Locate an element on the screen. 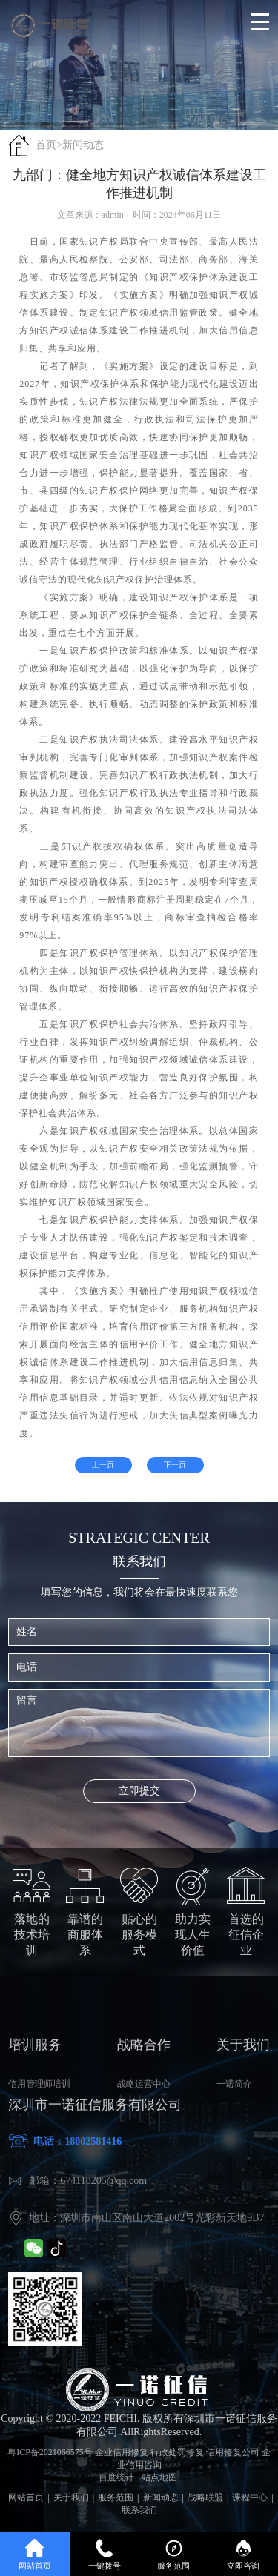 The height and width of the screenshot is (2576, 278). 信用管理师培训 is located at coordinates (39, 2084).